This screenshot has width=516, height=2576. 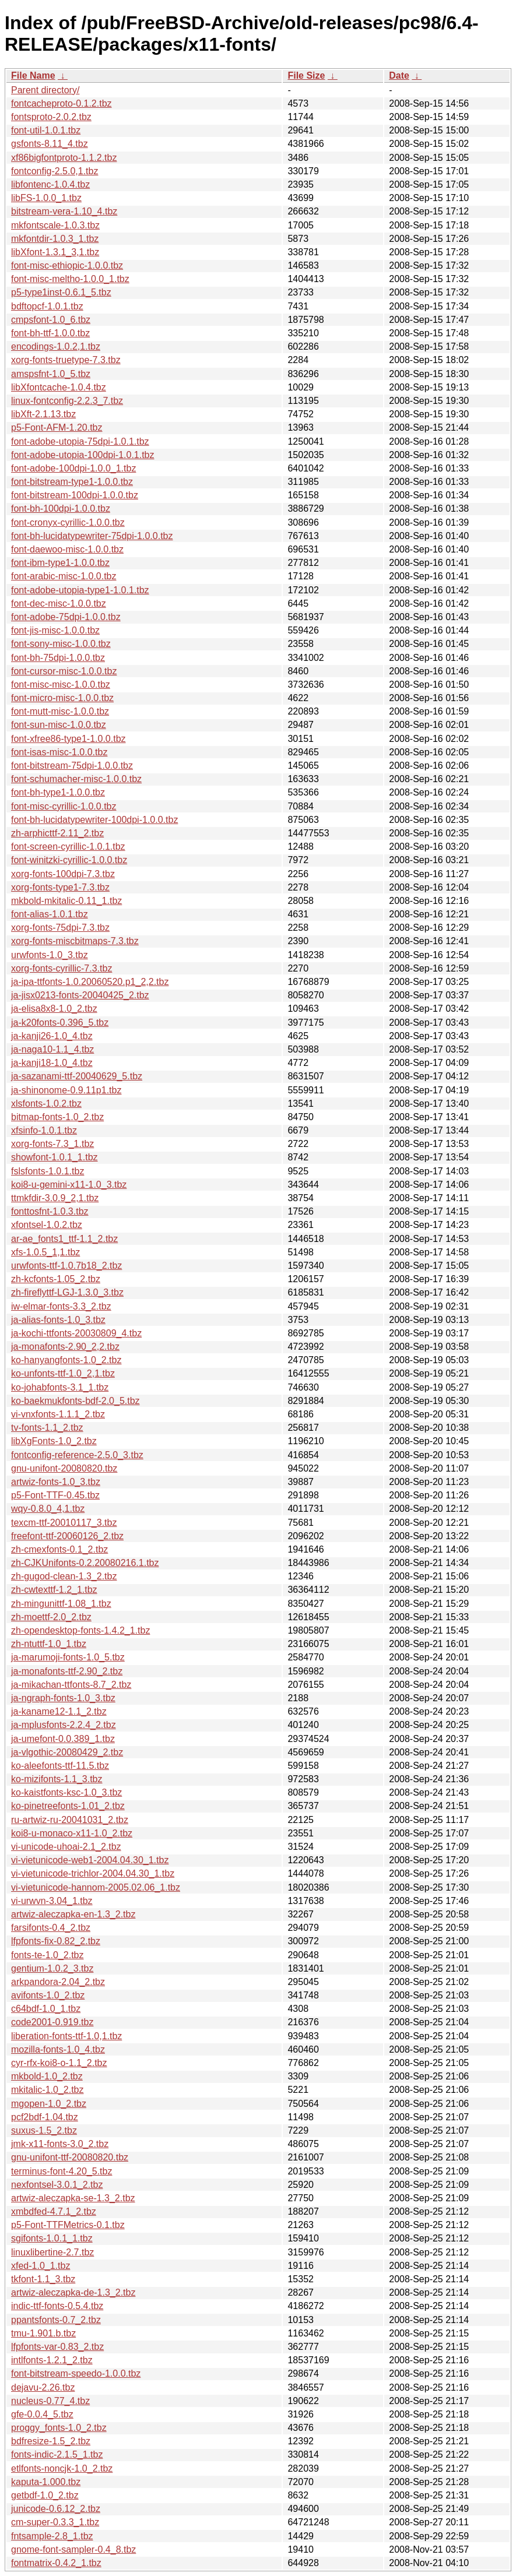 I want to click on zh-cwtexttf-1.2_1.tbz, so click(x=54, y=1590).